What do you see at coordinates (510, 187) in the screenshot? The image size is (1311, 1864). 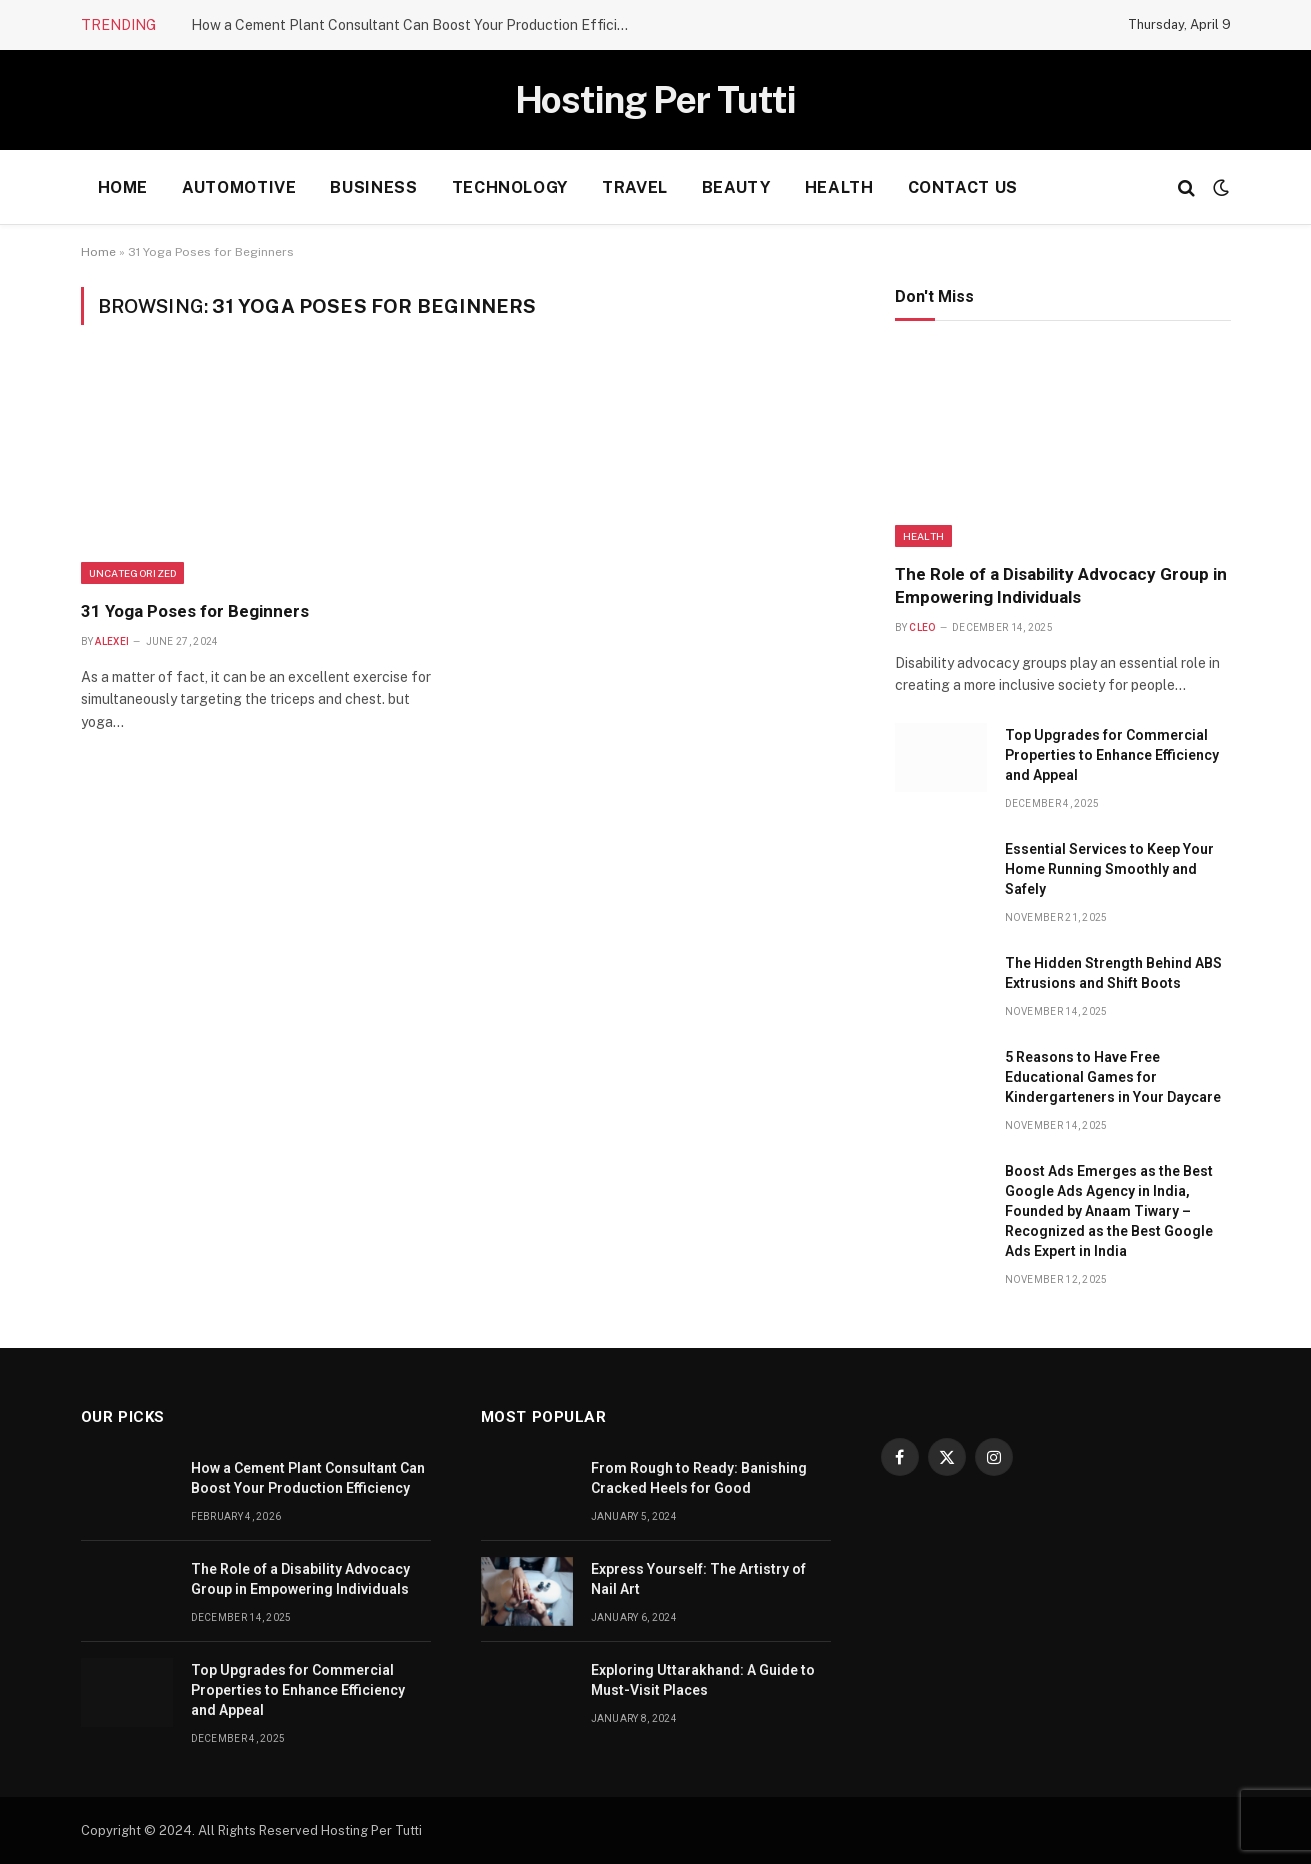 I see `Technology` at bounding box center [510, 187].